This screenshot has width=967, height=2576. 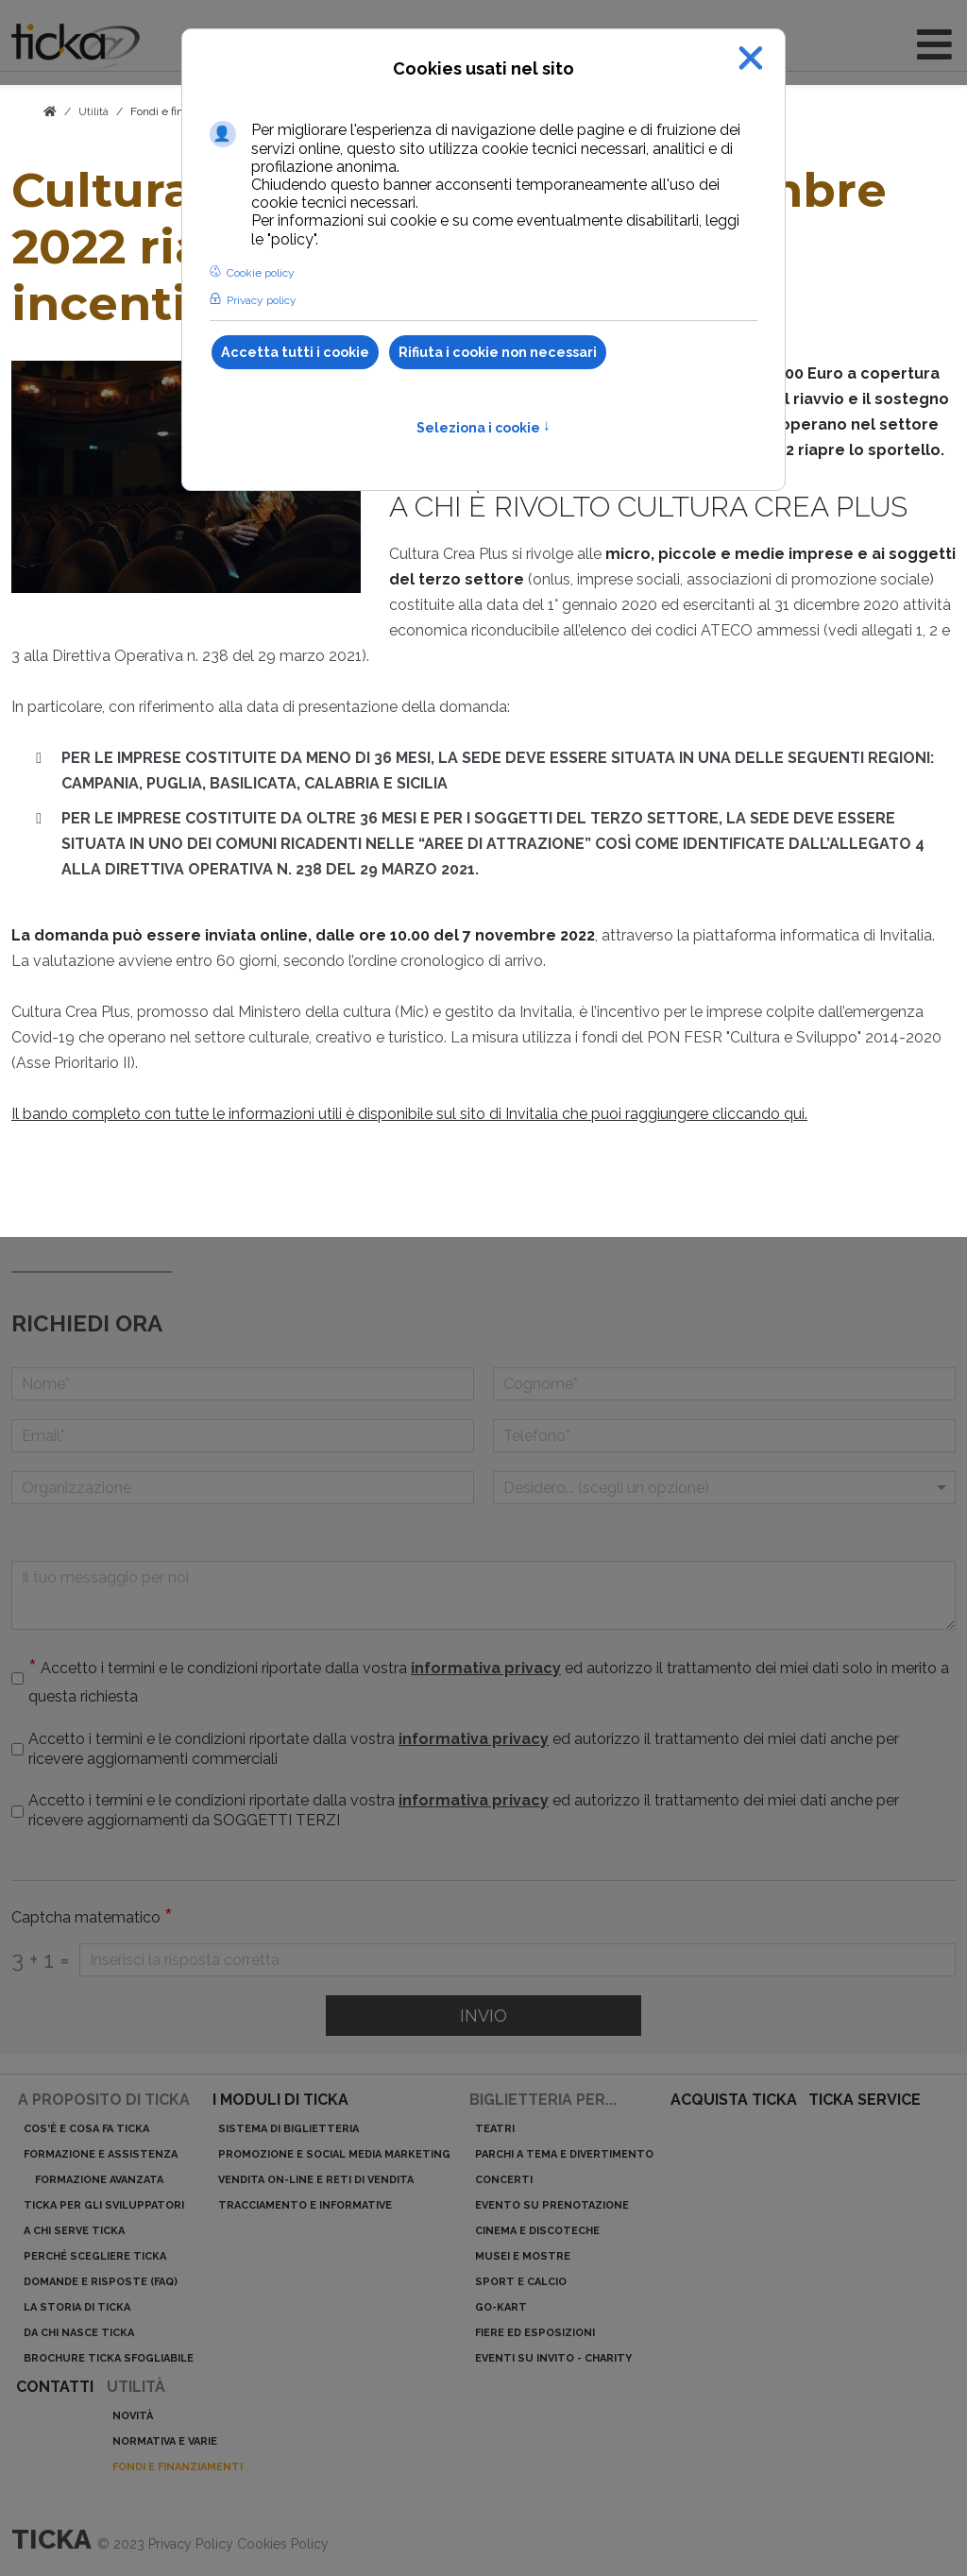 What do you see at coordinates (242, 1383) in the screenshot?
I see `[Nome]` at bounding box center [242, 1383].